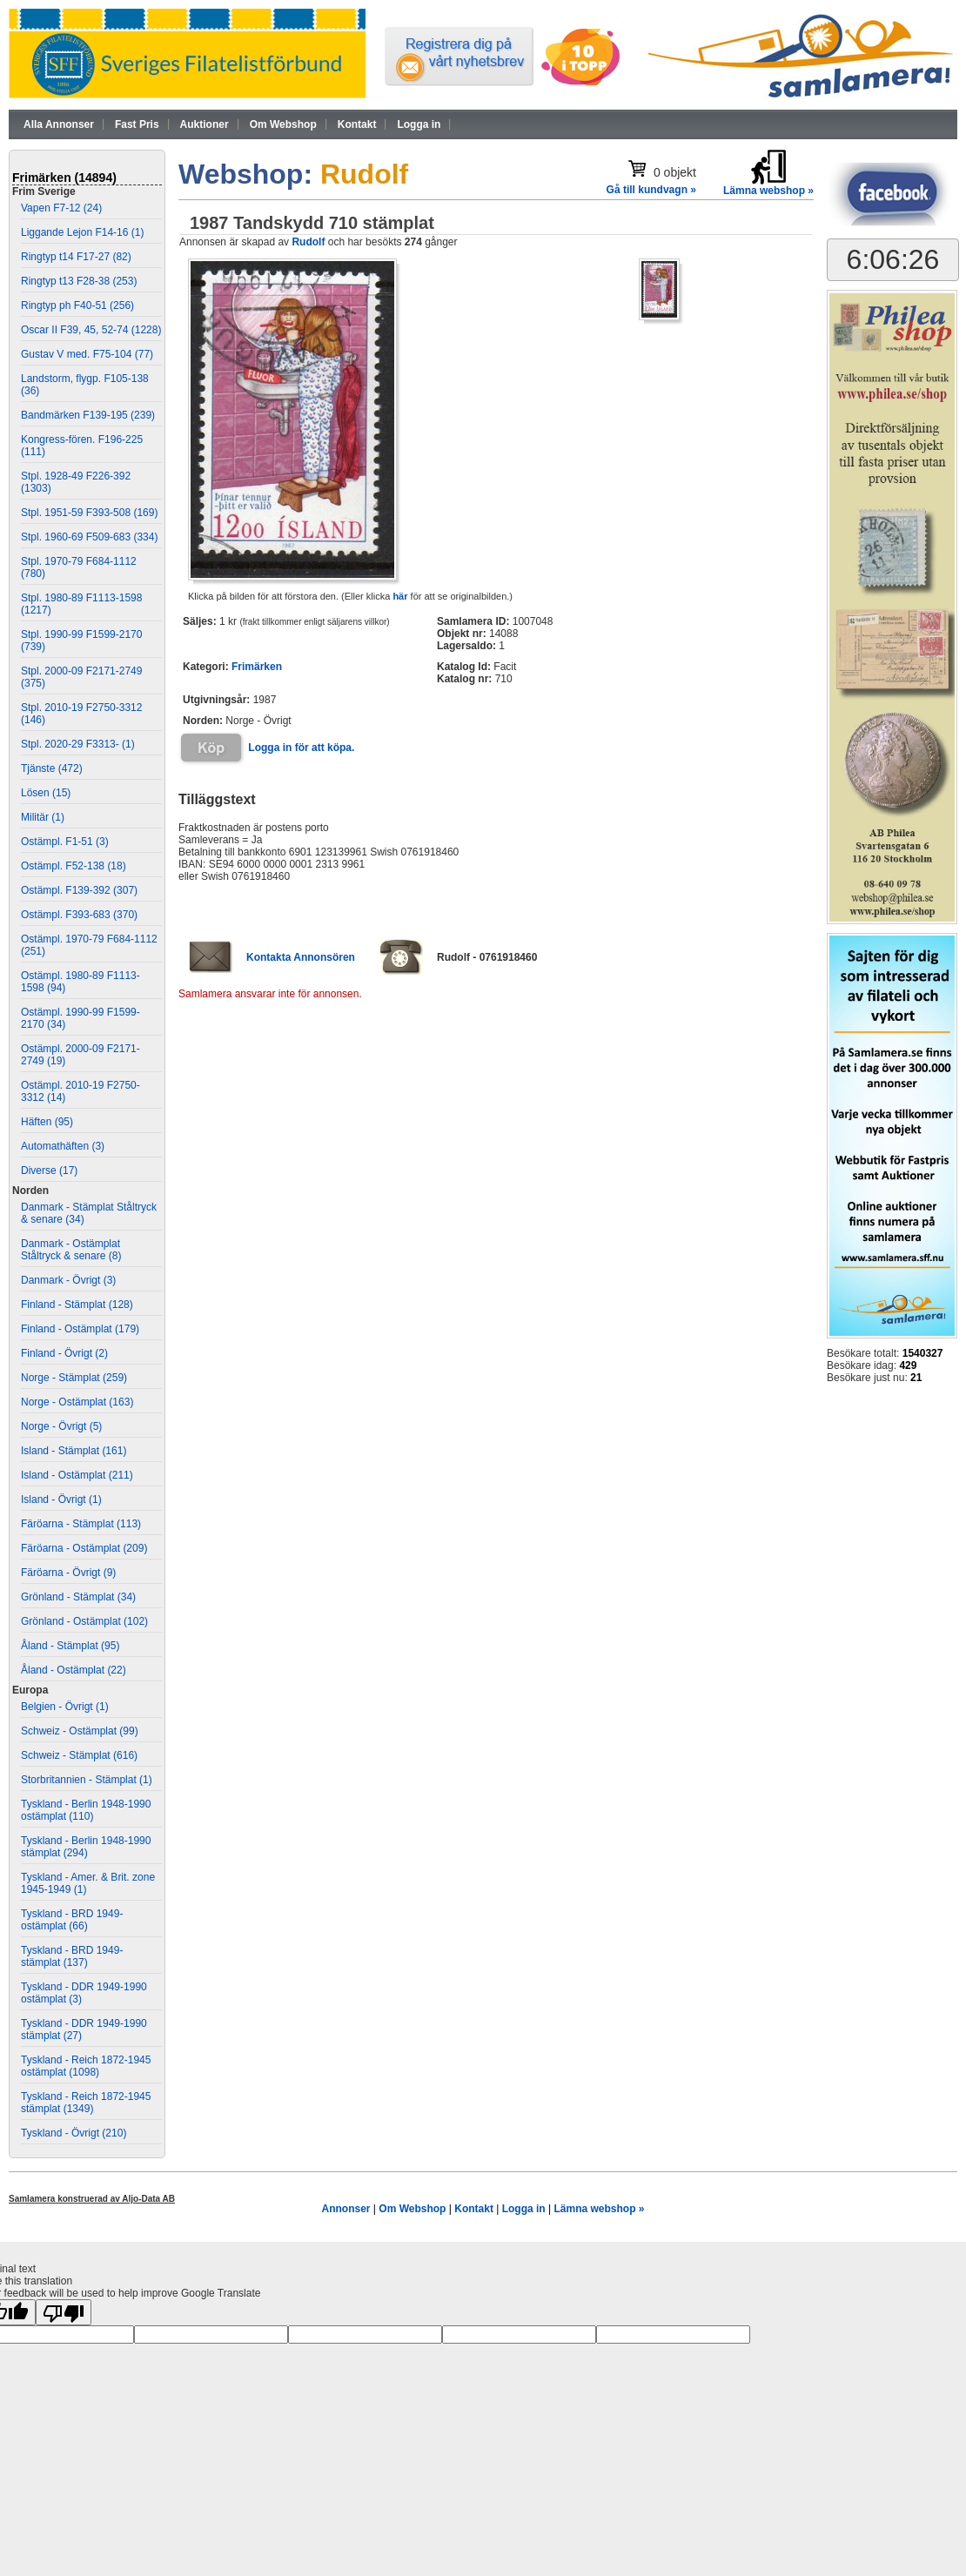 Image resolution: width=966 pixels, height=2576 pixels. What do you see at coordinates (72, 1956) in the screenshot?
I see `Tyskland - BRD 1949- stämplat (137)` at bounding box center [72, 1956].